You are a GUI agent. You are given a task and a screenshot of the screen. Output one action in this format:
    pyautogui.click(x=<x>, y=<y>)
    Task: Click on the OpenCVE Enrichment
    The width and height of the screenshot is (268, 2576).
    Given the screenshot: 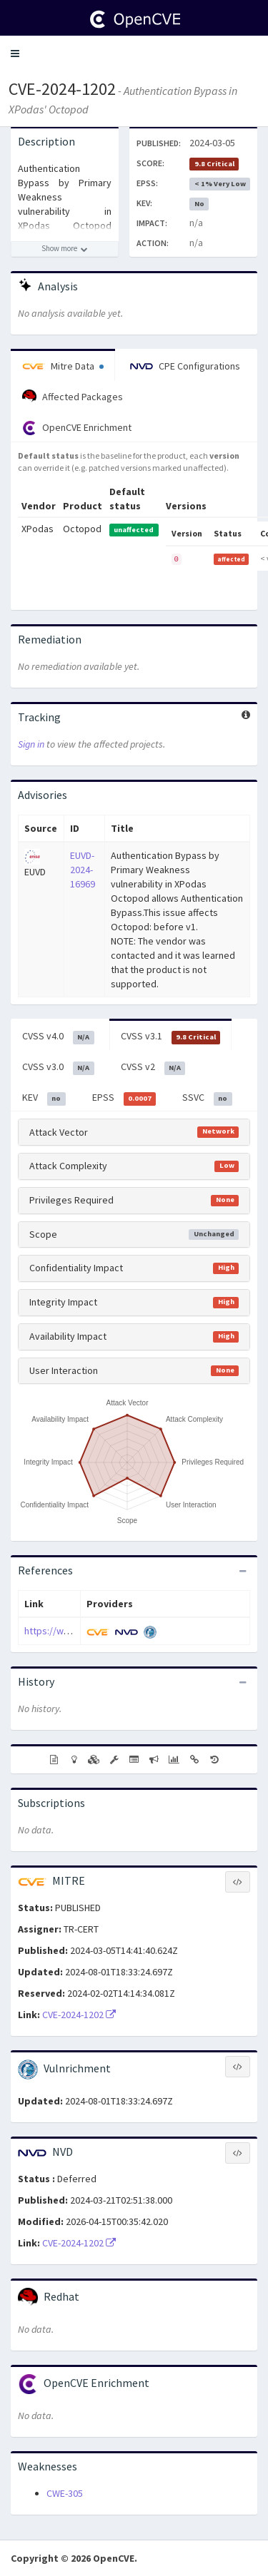 What is the action you would take?
    pyautogui.click(x=76, y=428)
    